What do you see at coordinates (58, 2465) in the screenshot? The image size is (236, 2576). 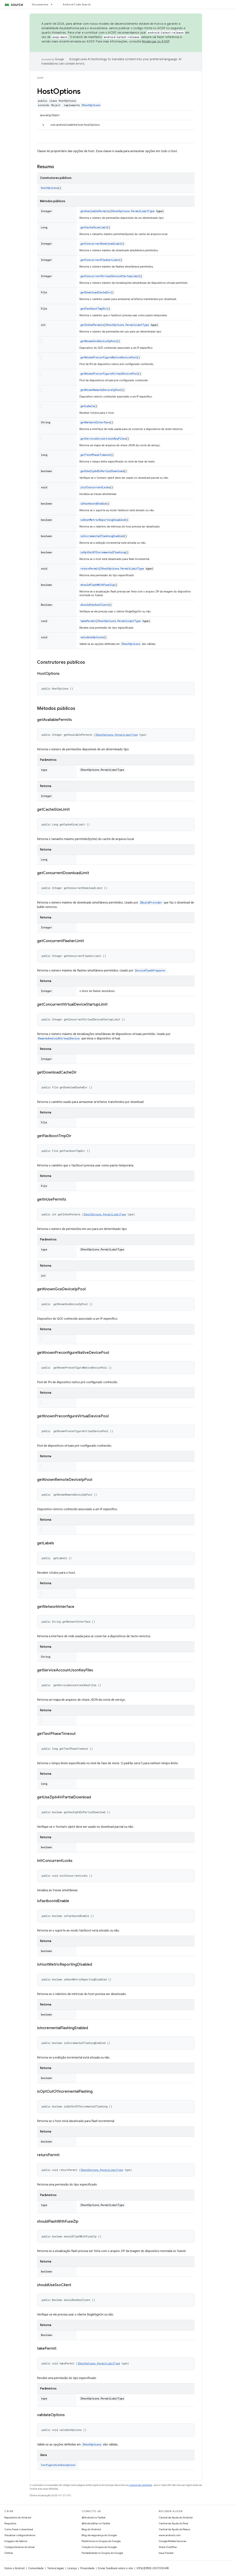 I see `ConfigurationException` at bounding box center [58, 2465].